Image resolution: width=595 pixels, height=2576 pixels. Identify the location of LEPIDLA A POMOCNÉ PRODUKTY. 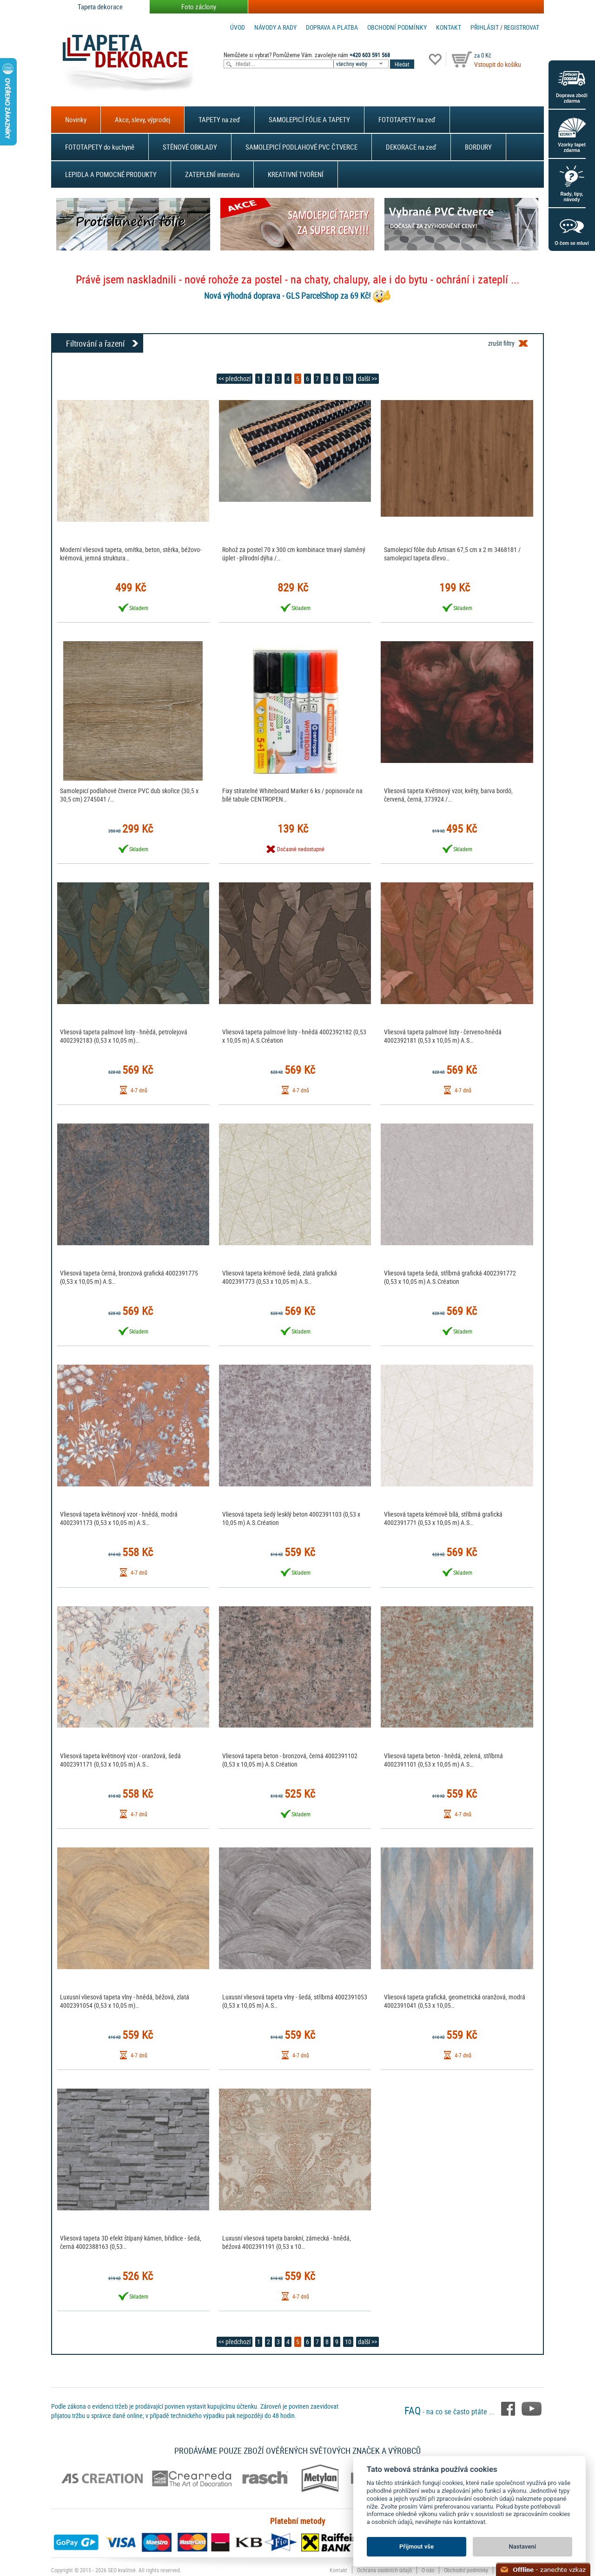
(111, 174).